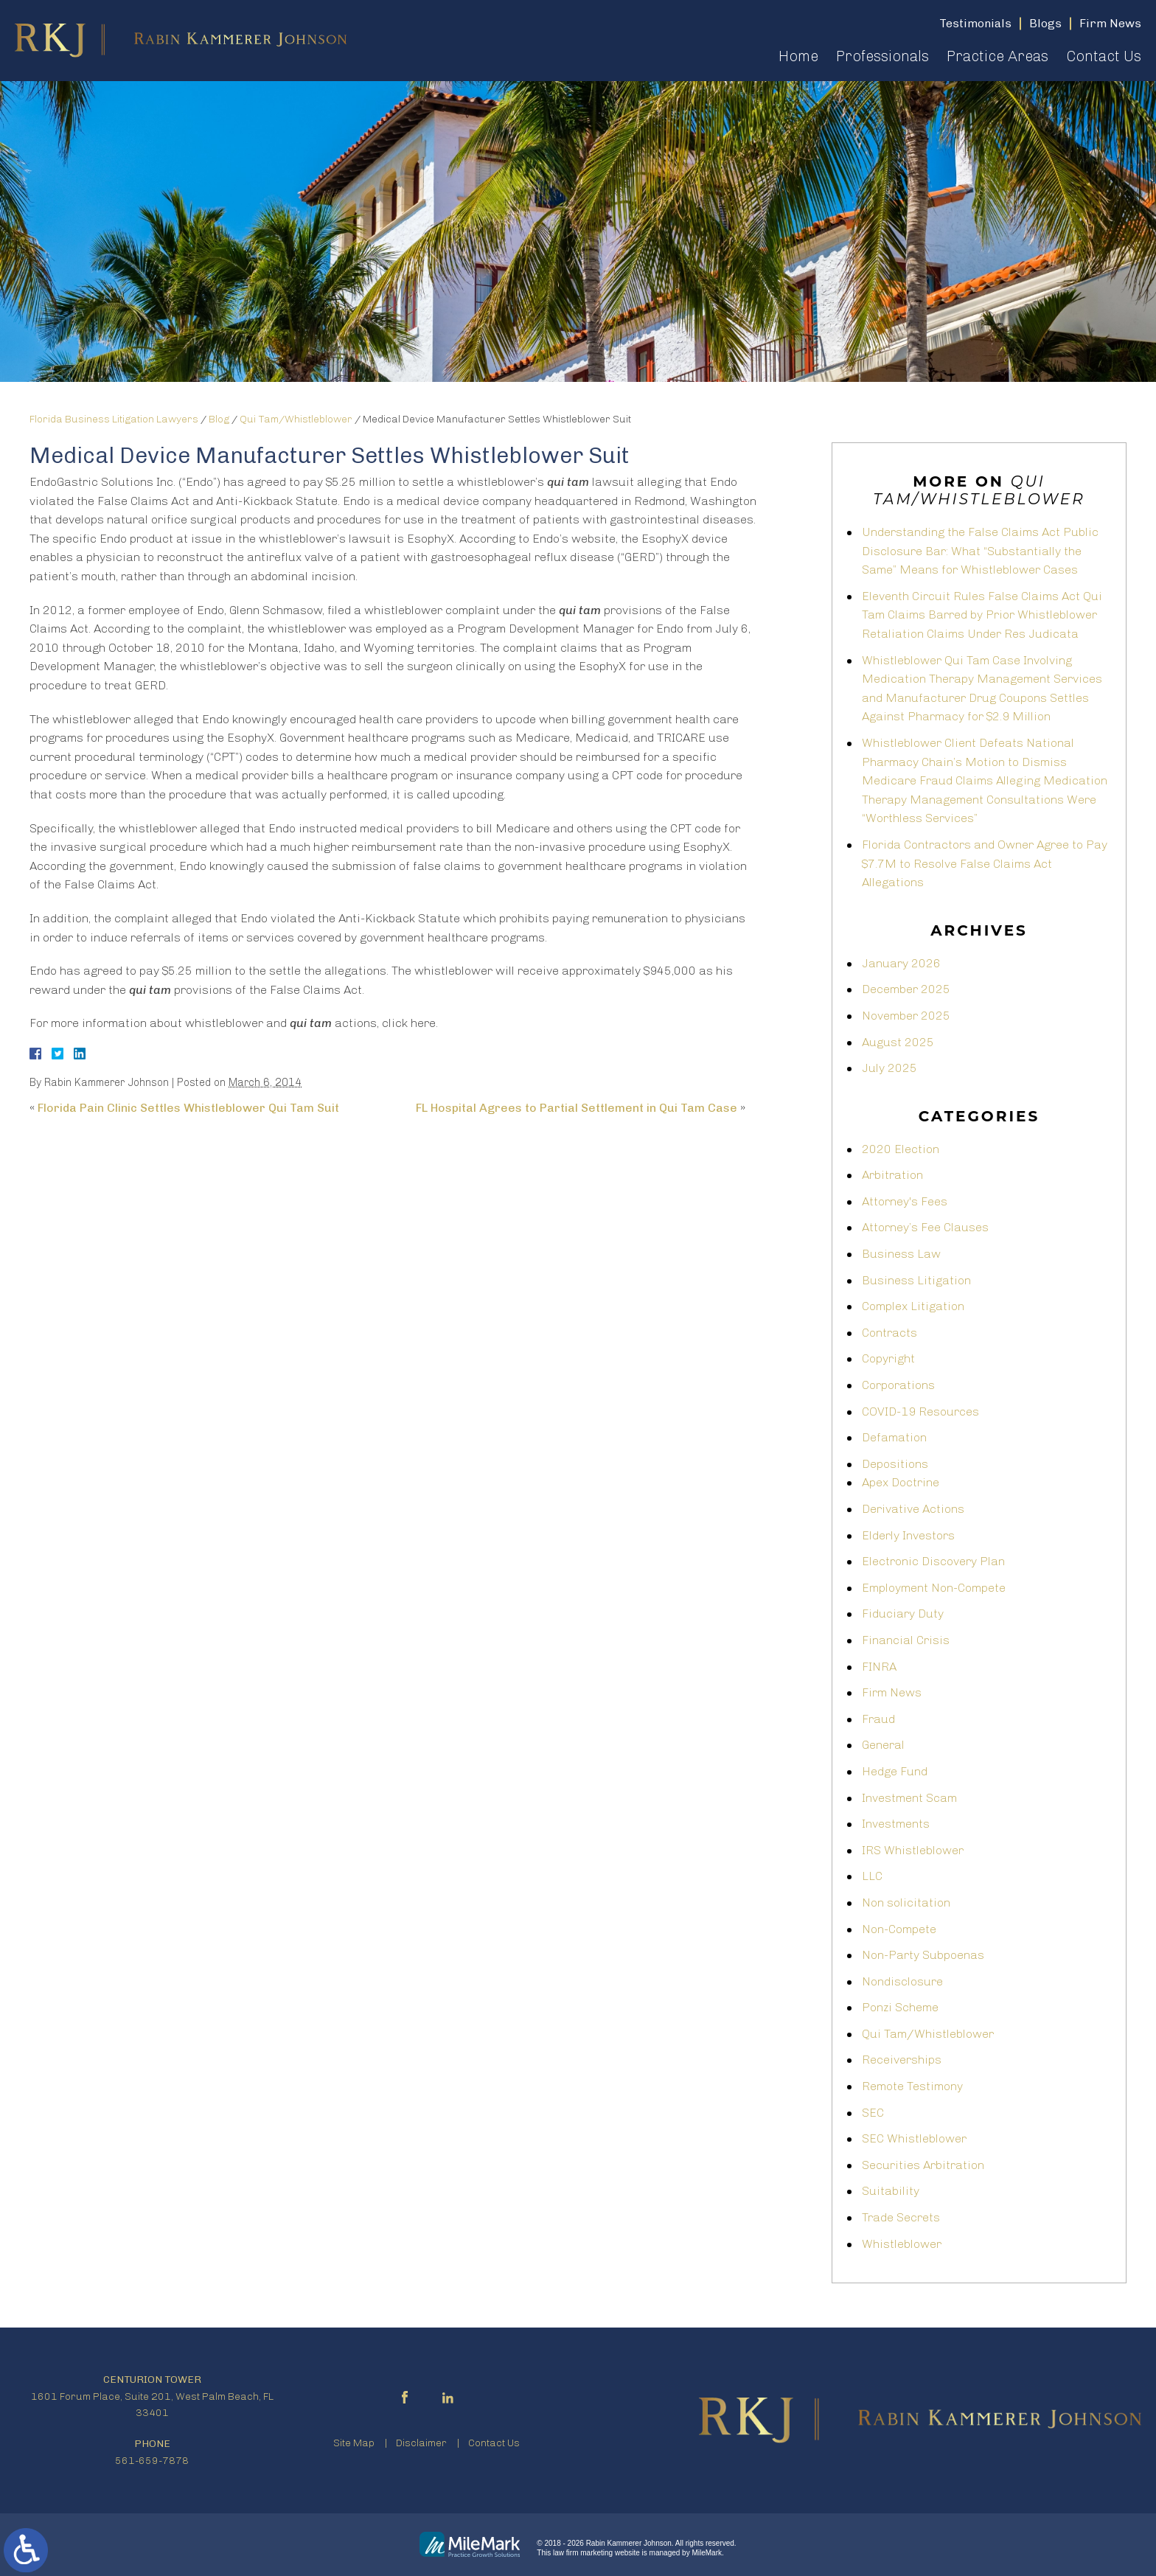 The height and width of the screenshot is (2576, 1156). What do you see at coordinates (894, 1771) in the screenshot?
I see `Hedge Fund` at bounding box center [894, 1771].